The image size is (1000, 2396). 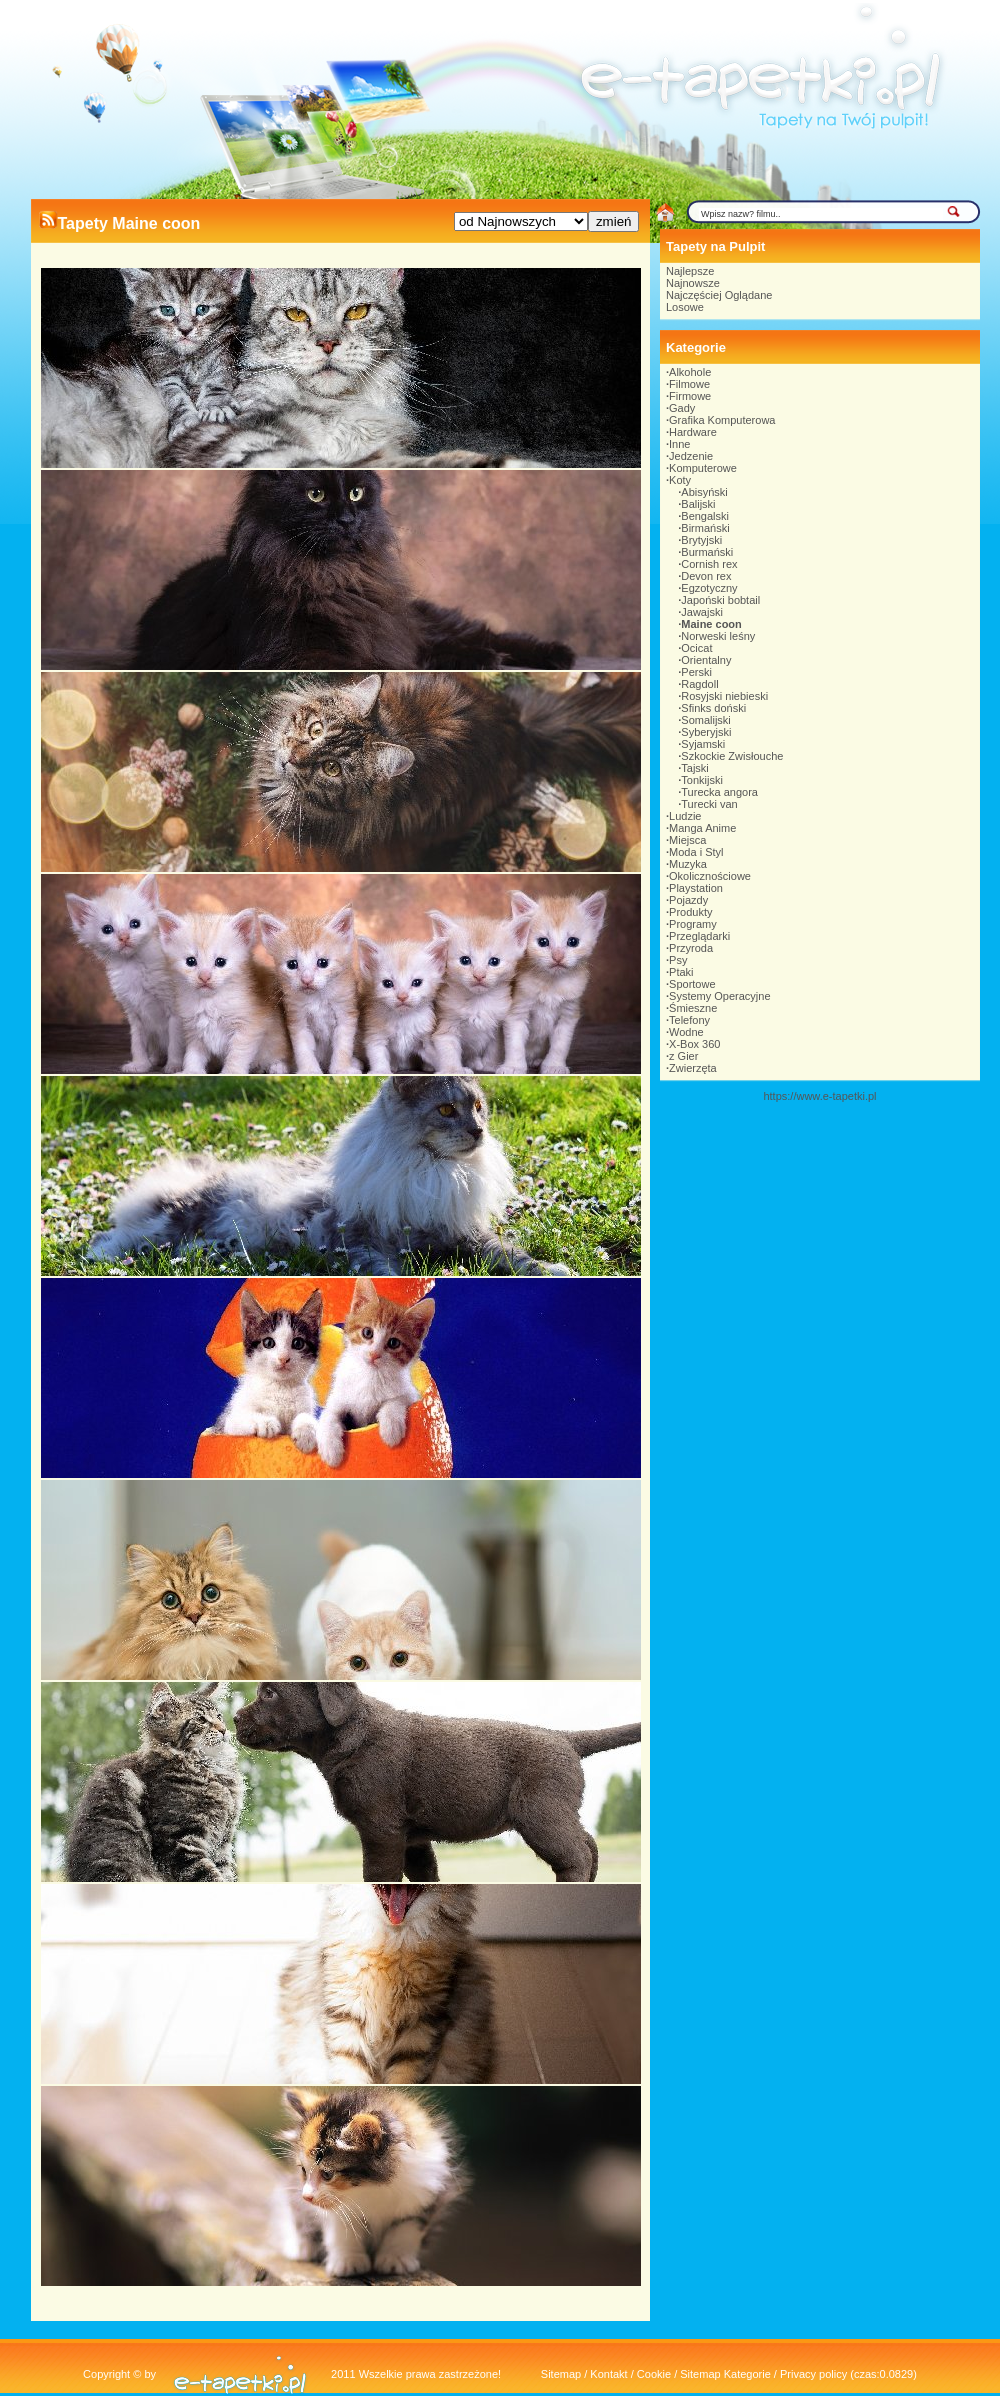 I want to click on Komputerowe, so click(x=703, y=468).